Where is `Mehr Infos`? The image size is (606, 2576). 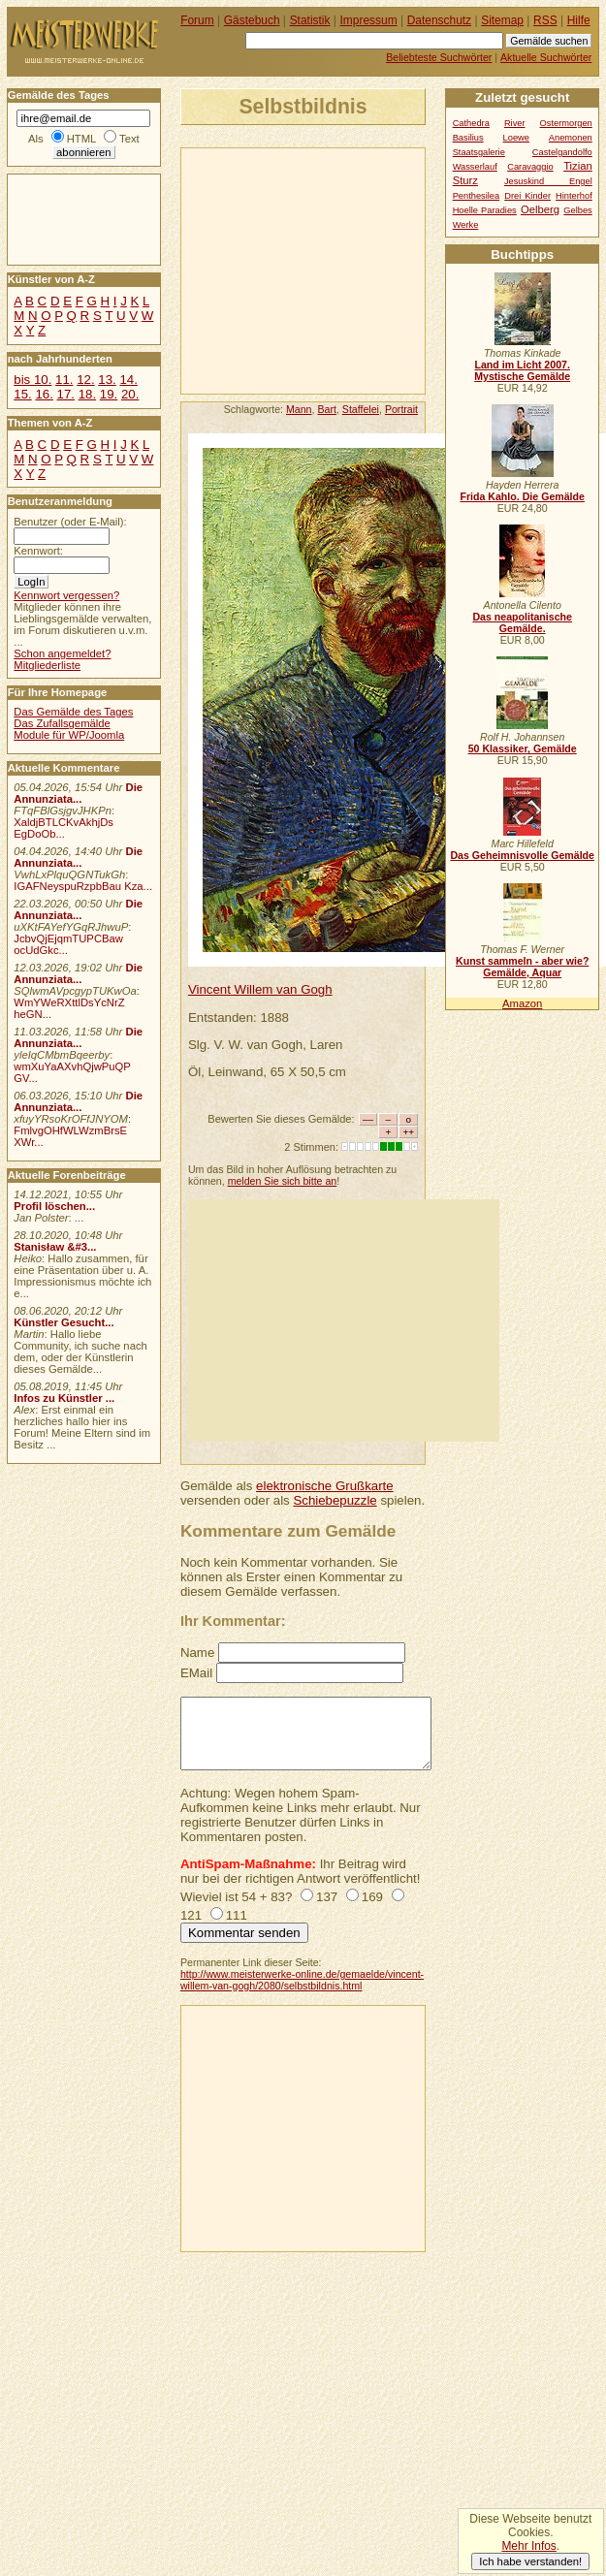 Mehr Infos is located at coordinates (528, 2546).